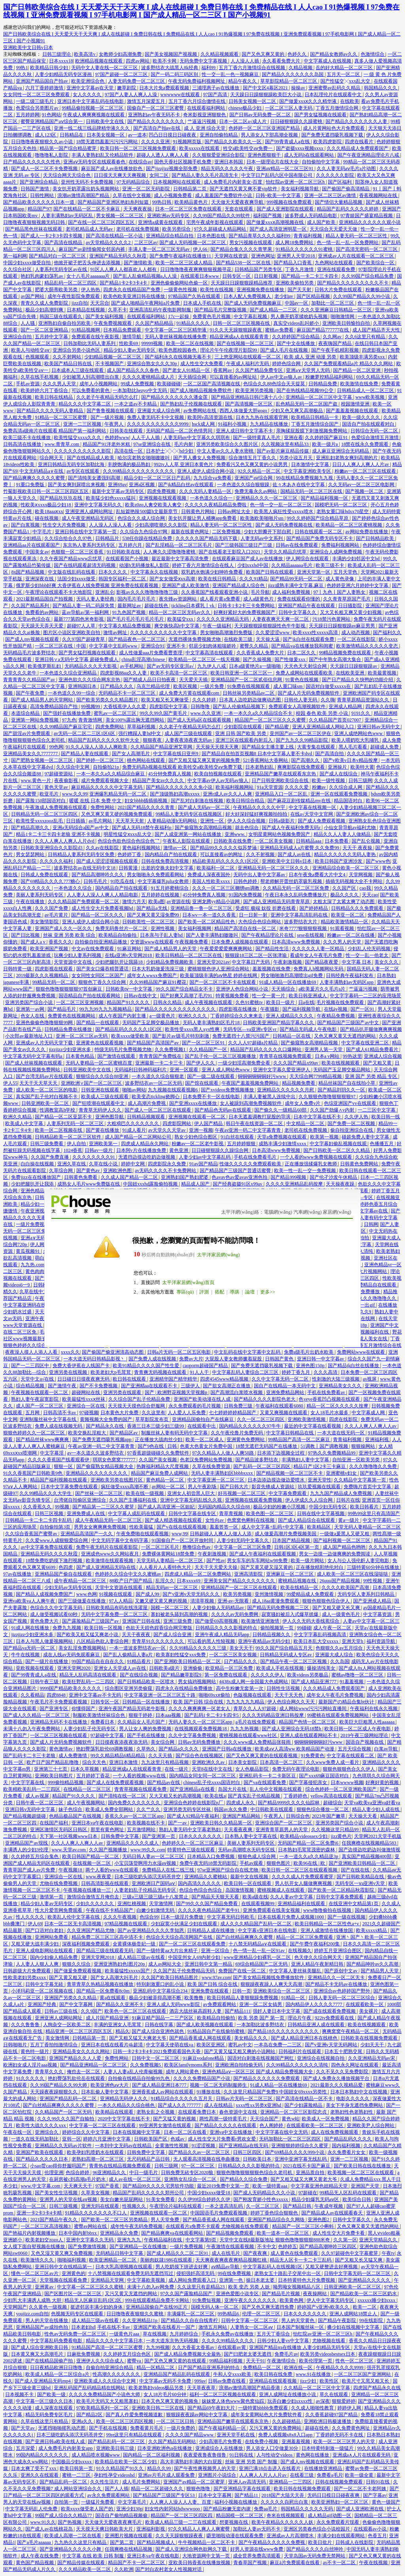 The height and width of the screenshot is (2576, 405). I want to click on 人妻老妇乱子伦精品无码专区, so click(145, 1890).